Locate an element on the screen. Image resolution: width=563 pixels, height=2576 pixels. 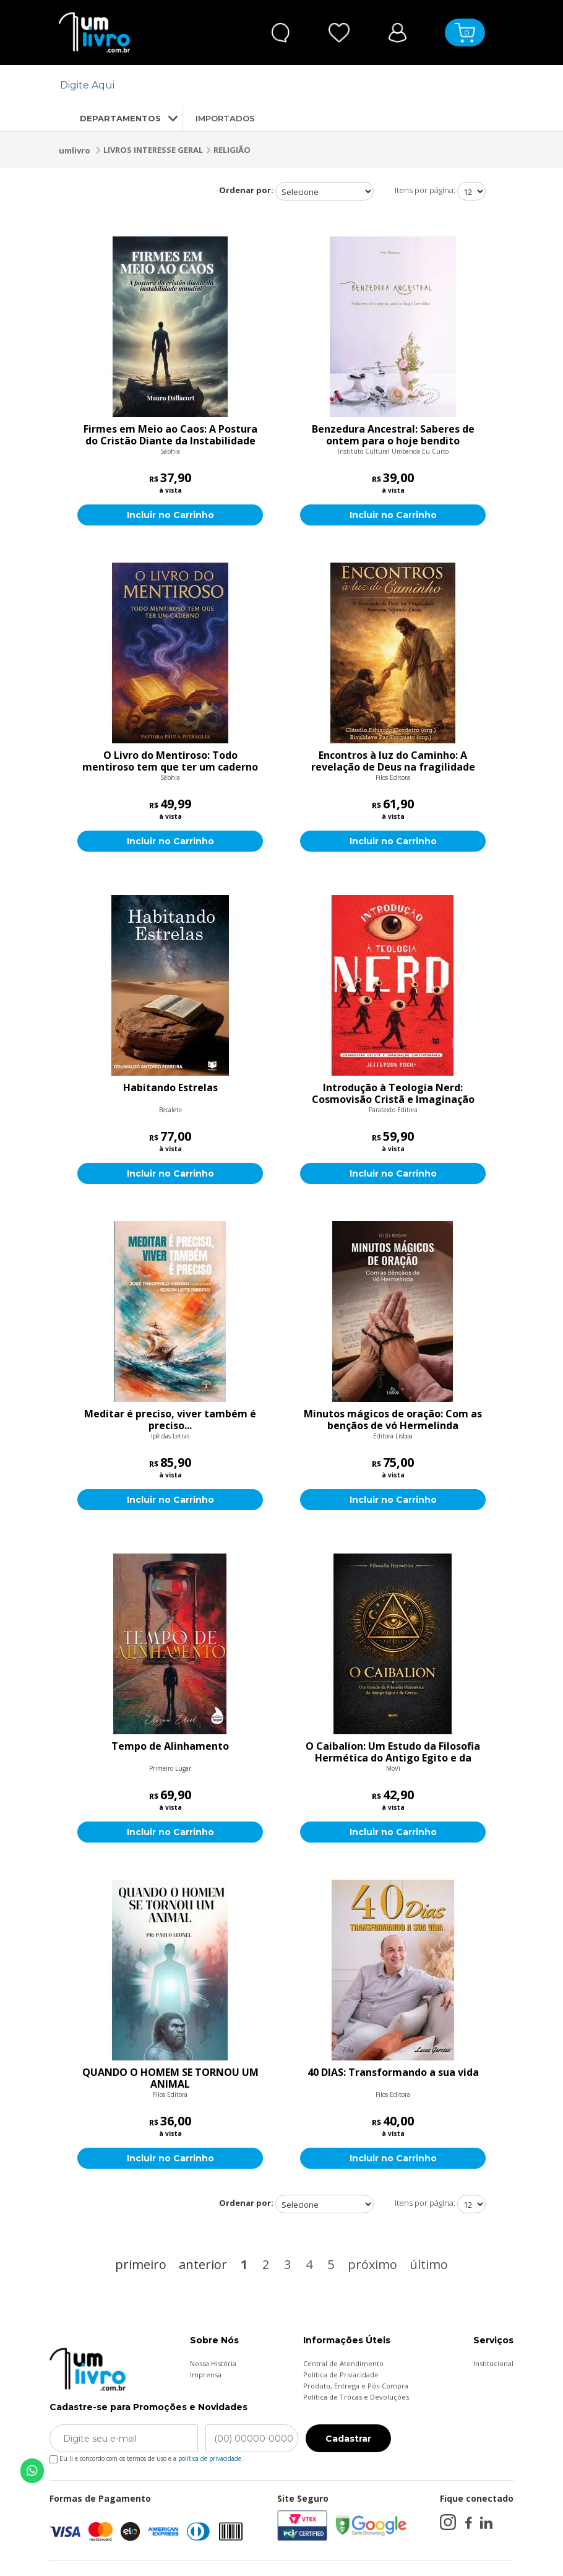
Nossa História is located at coordinates (213, 2363).